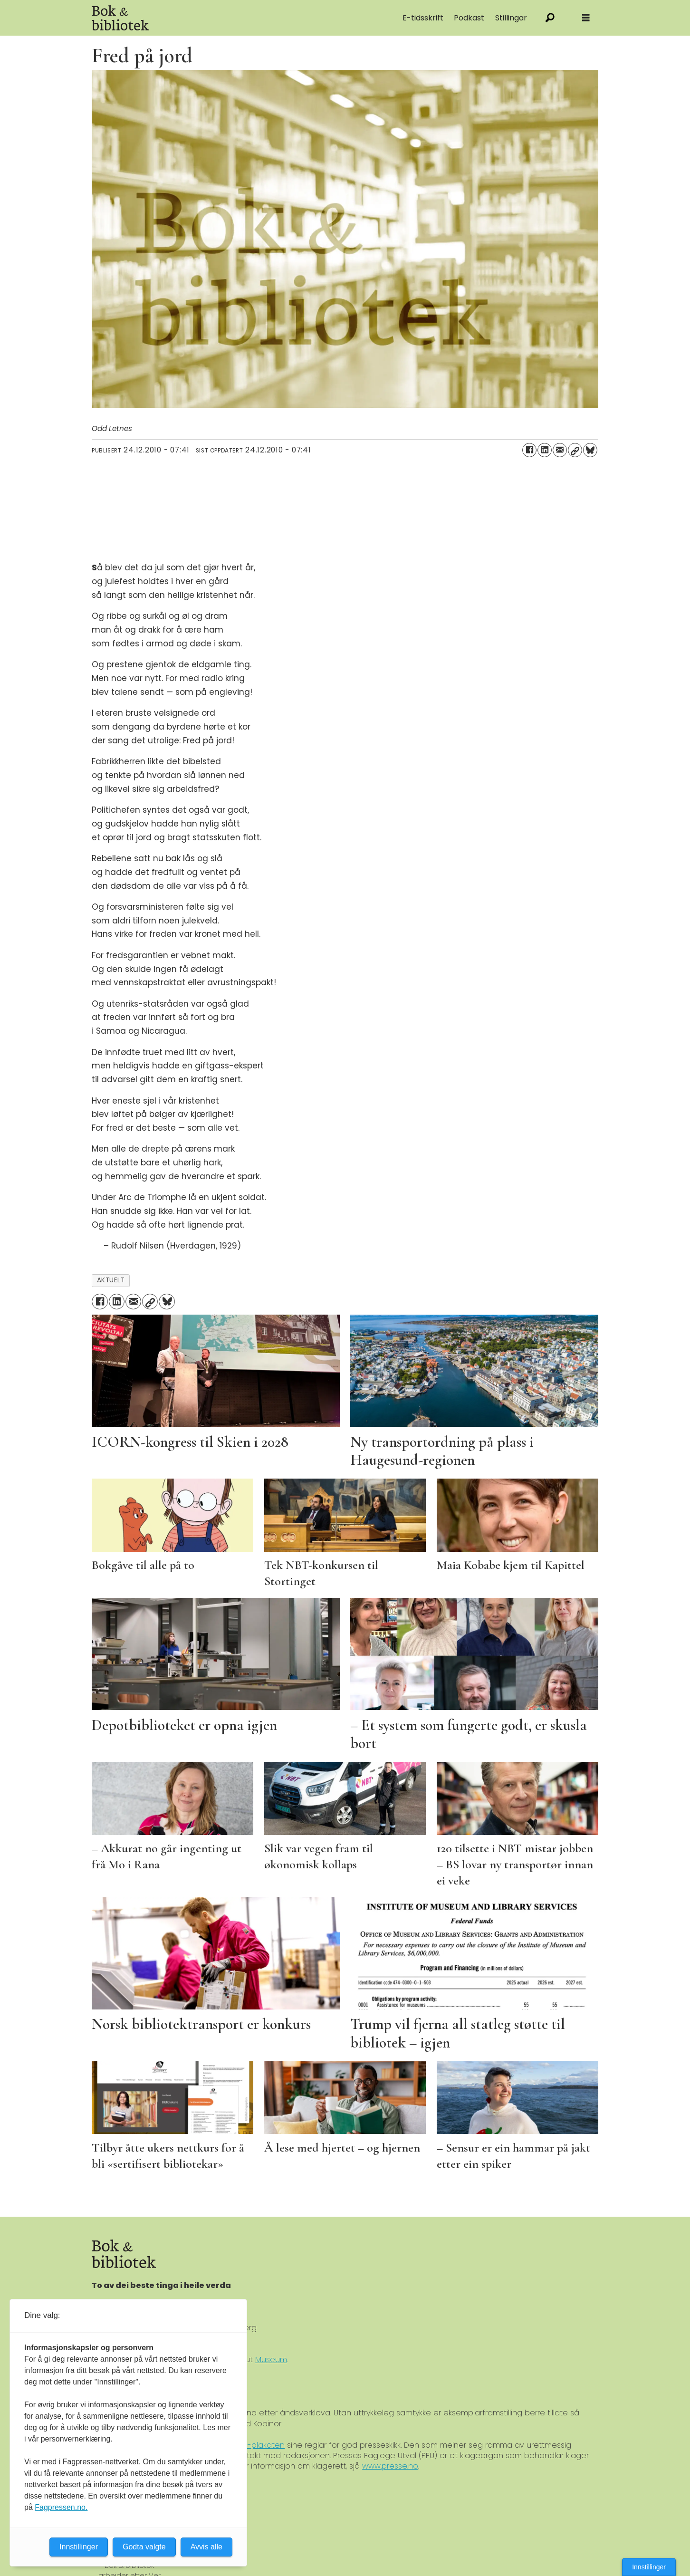  I want to click on [Del på Bluesky], so click(590, 450).